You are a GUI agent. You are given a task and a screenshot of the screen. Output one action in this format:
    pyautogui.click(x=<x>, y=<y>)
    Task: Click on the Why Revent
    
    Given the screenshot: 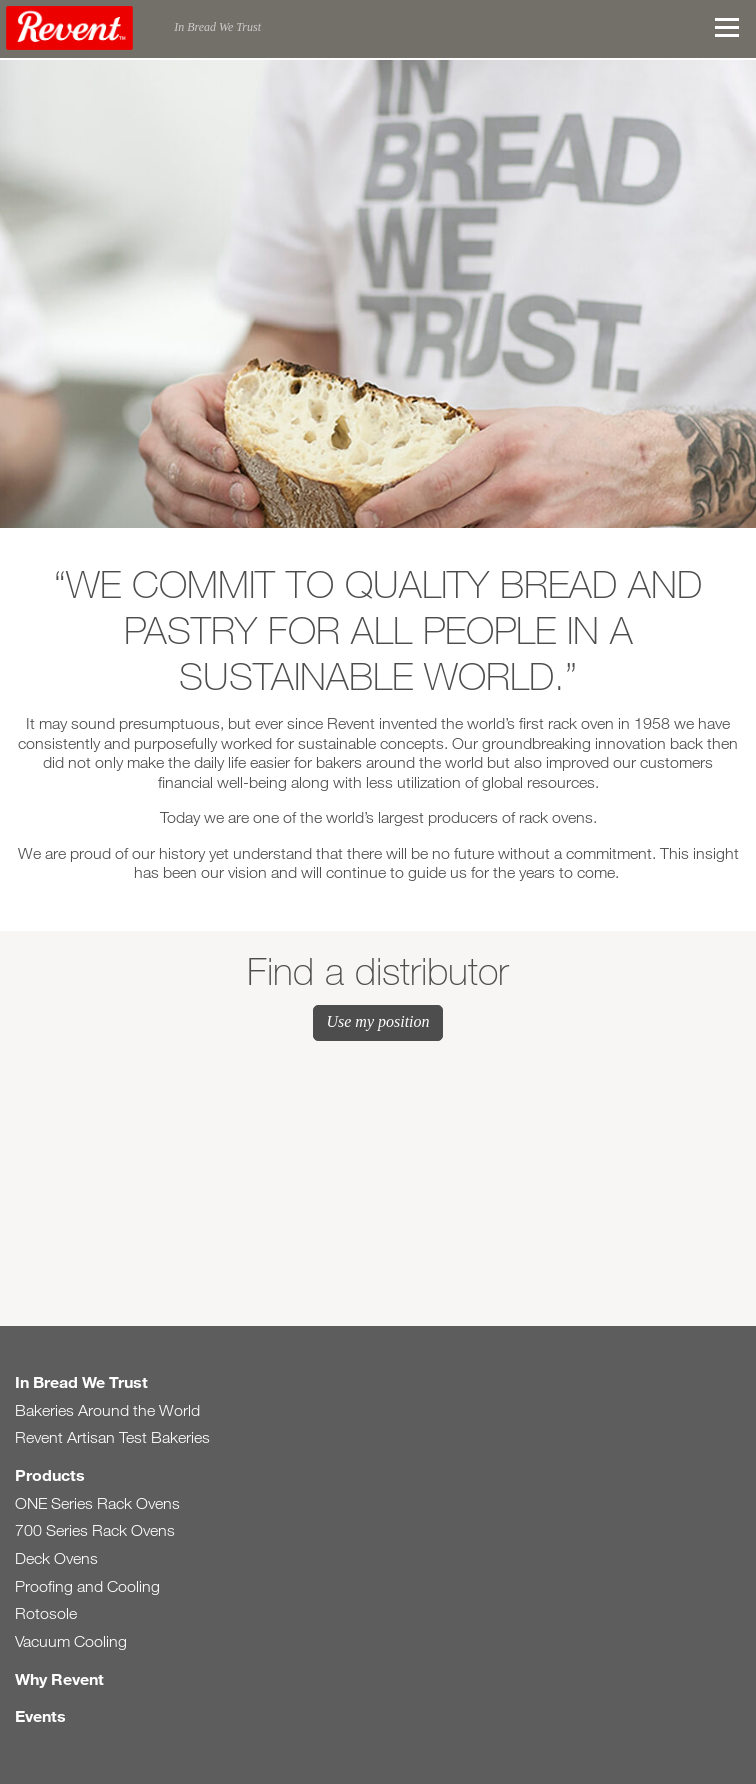 What is the action you would take?
    pyautogui.click(x=59, y=1678)
    